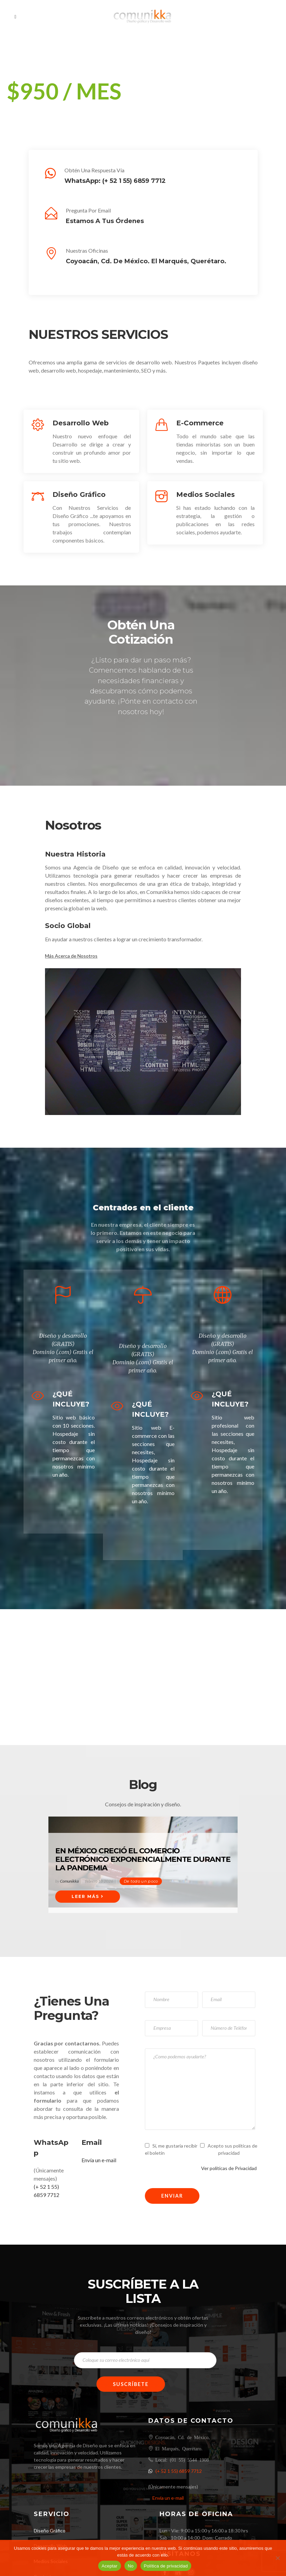 The height and width of the screenshot is (2576, 286). What do you see at coordinates (166, 2566) in the screenshot?
I see `Política de privacidad` at bounding box center [166, 2566].